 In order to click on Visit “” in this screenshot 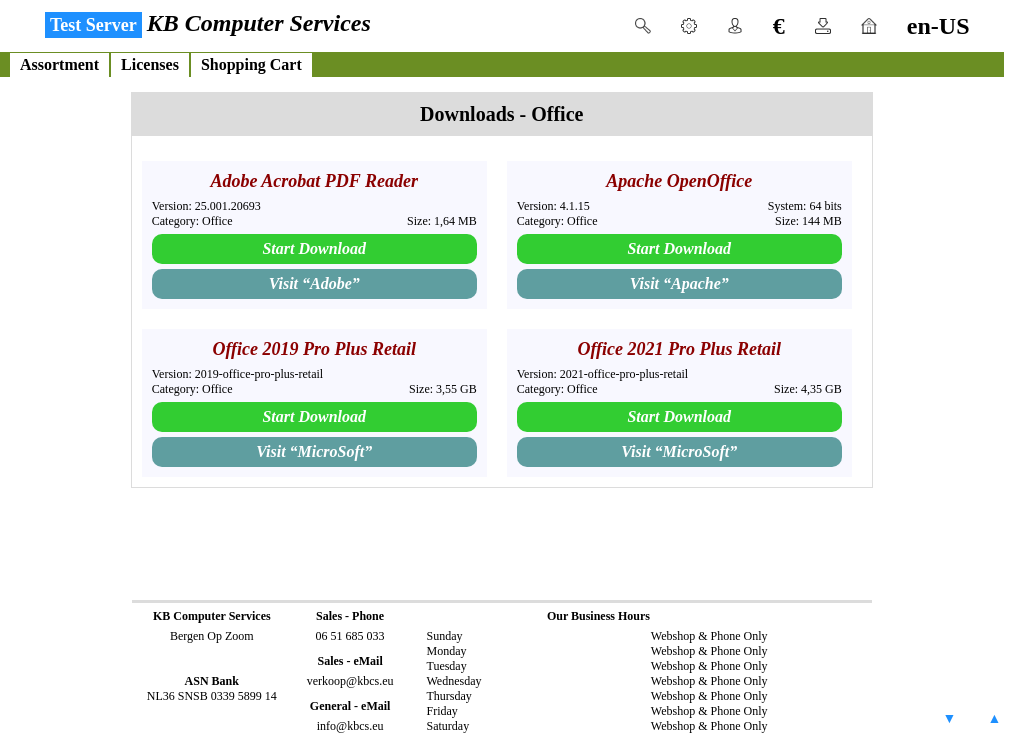, I will do `click(314, 283)`.